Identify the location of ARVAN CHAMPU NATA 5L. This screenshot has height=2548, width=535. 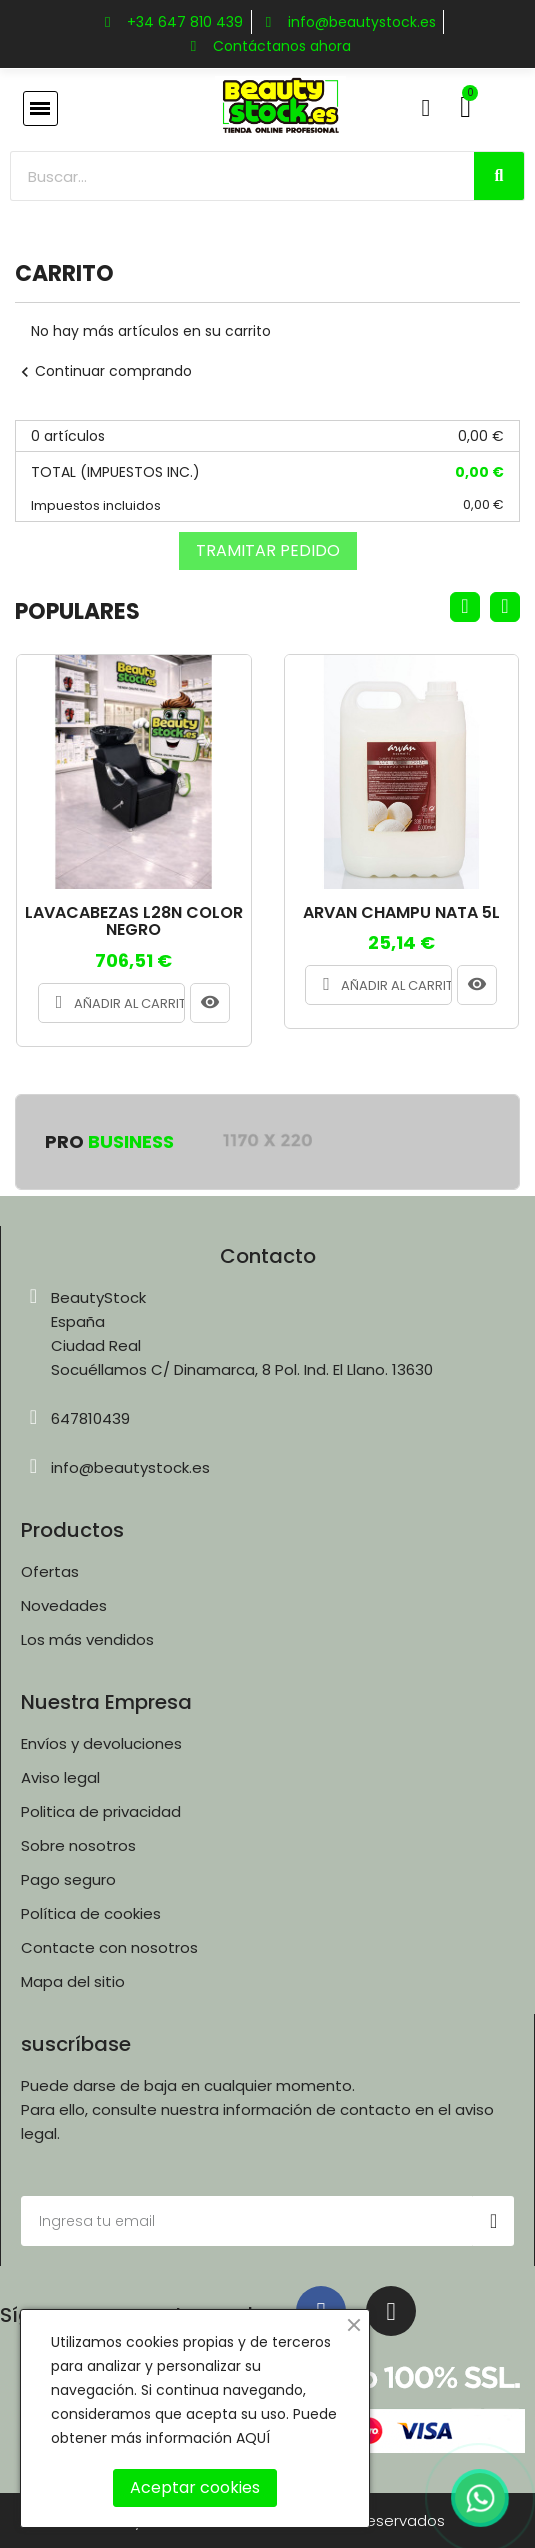
(401, 913).